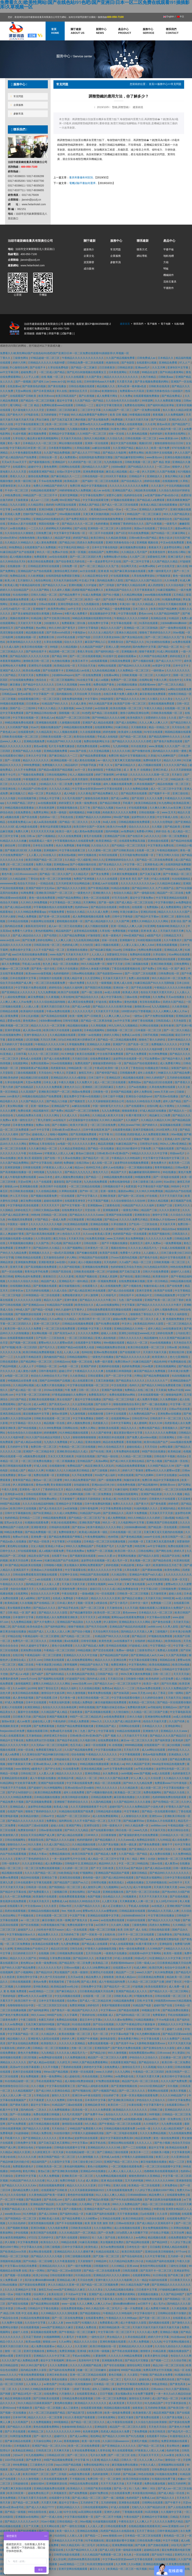 Image resolution: width=192 pixels, height=2576 pixels. Describe the element at coordinates (156, 1266) in the screenshot. I see `91九色精品女同系列` at that location.